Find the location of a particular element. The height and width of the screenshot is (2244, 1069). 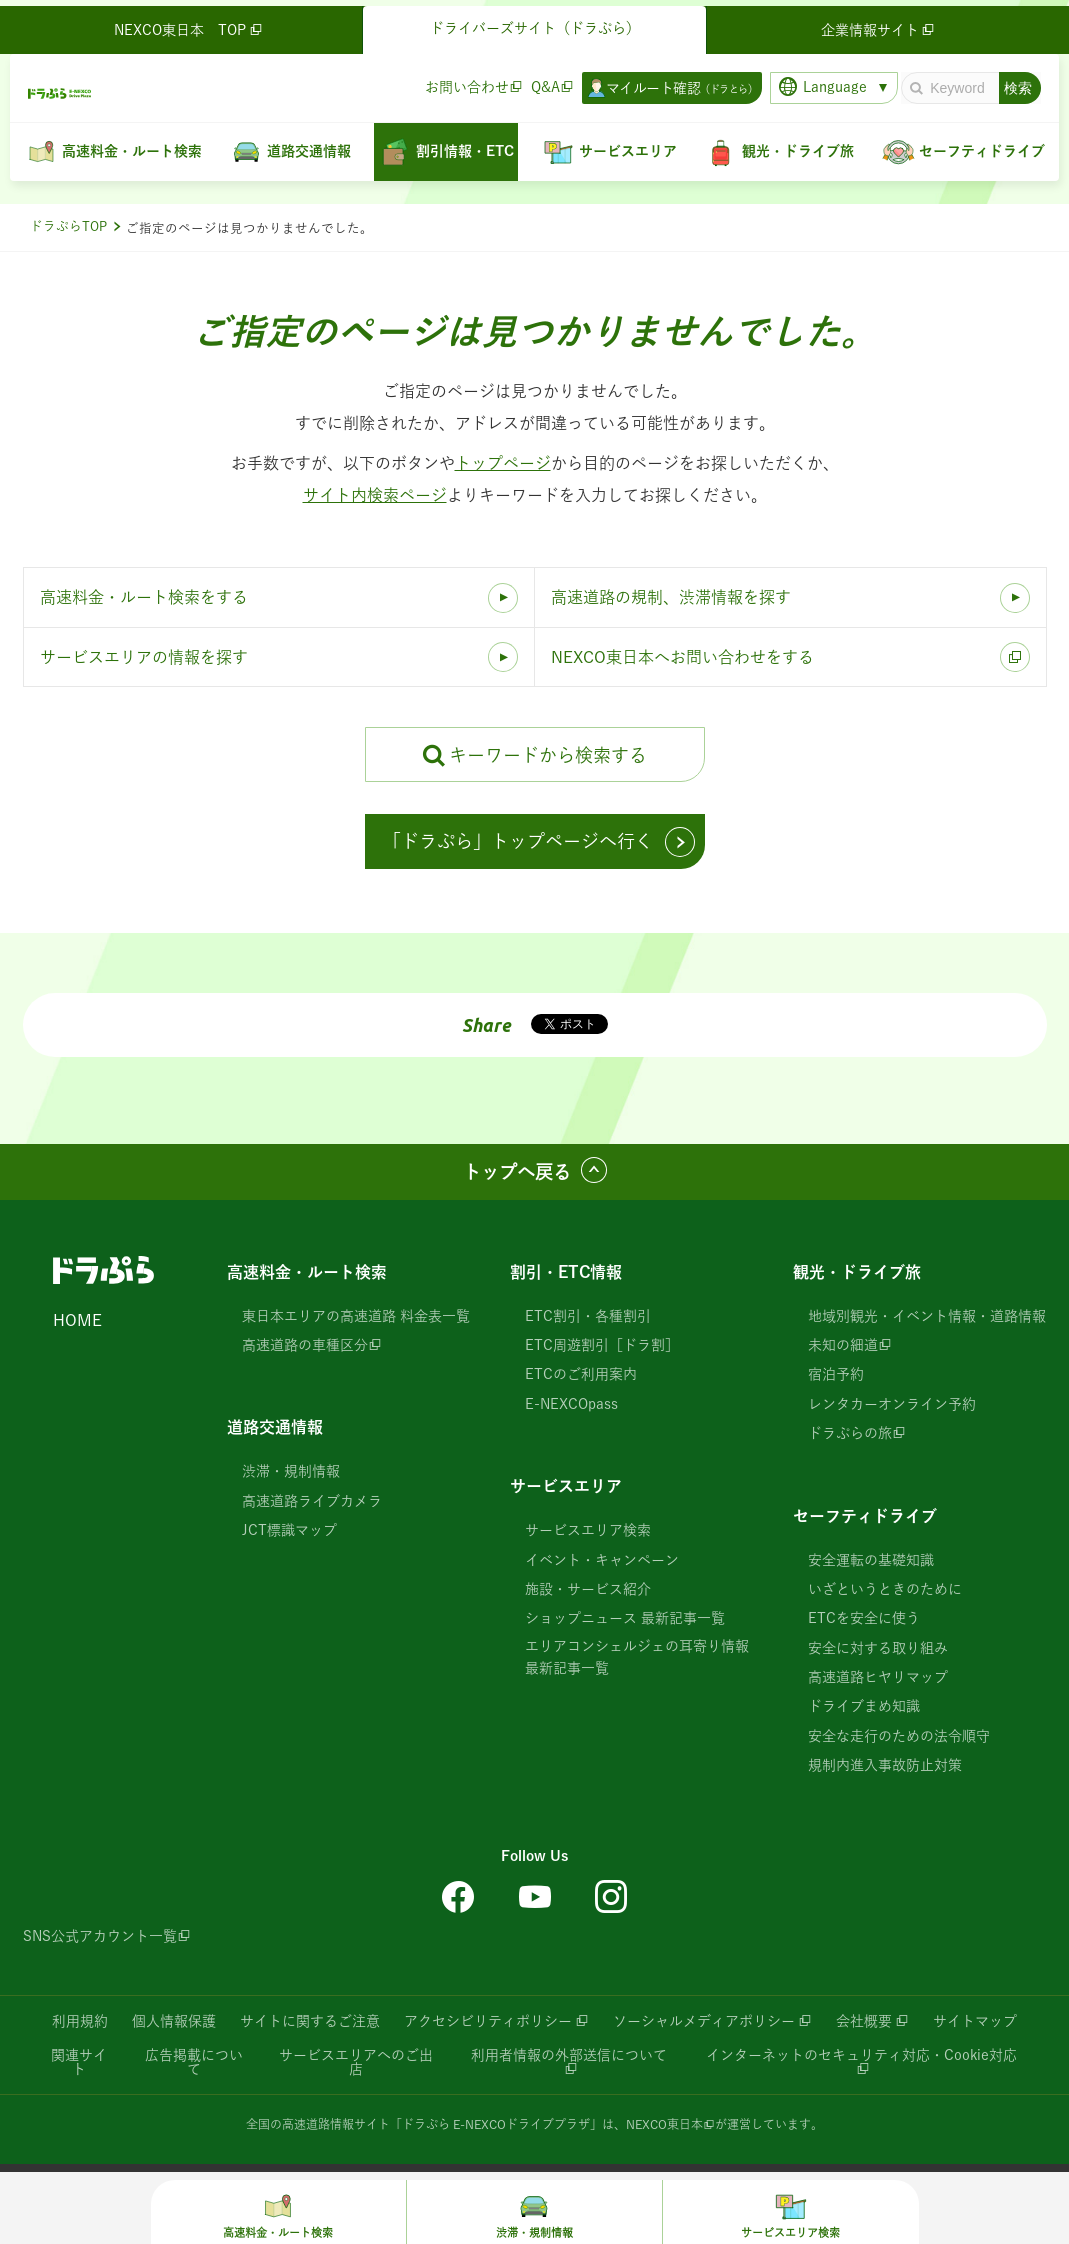

道路交通情報 is located at coordinates (275, 1427).